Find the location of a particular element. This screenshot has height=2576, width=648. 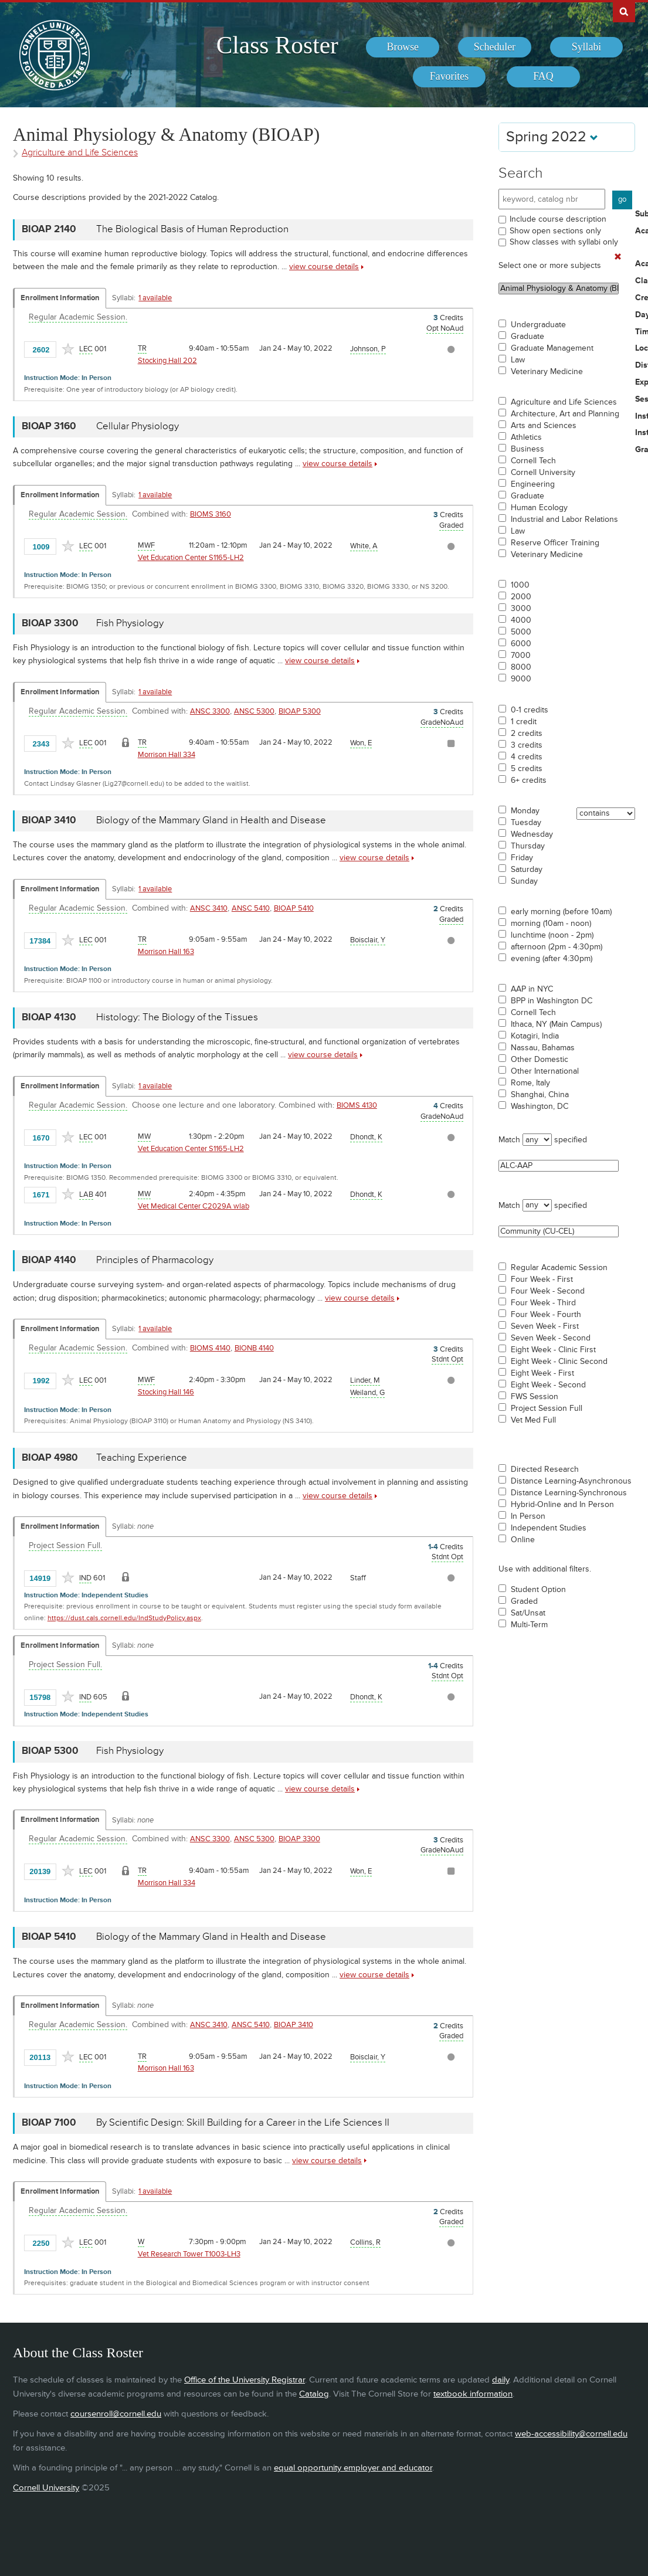

Seven Week - First is located at coordinates (545, 1326).